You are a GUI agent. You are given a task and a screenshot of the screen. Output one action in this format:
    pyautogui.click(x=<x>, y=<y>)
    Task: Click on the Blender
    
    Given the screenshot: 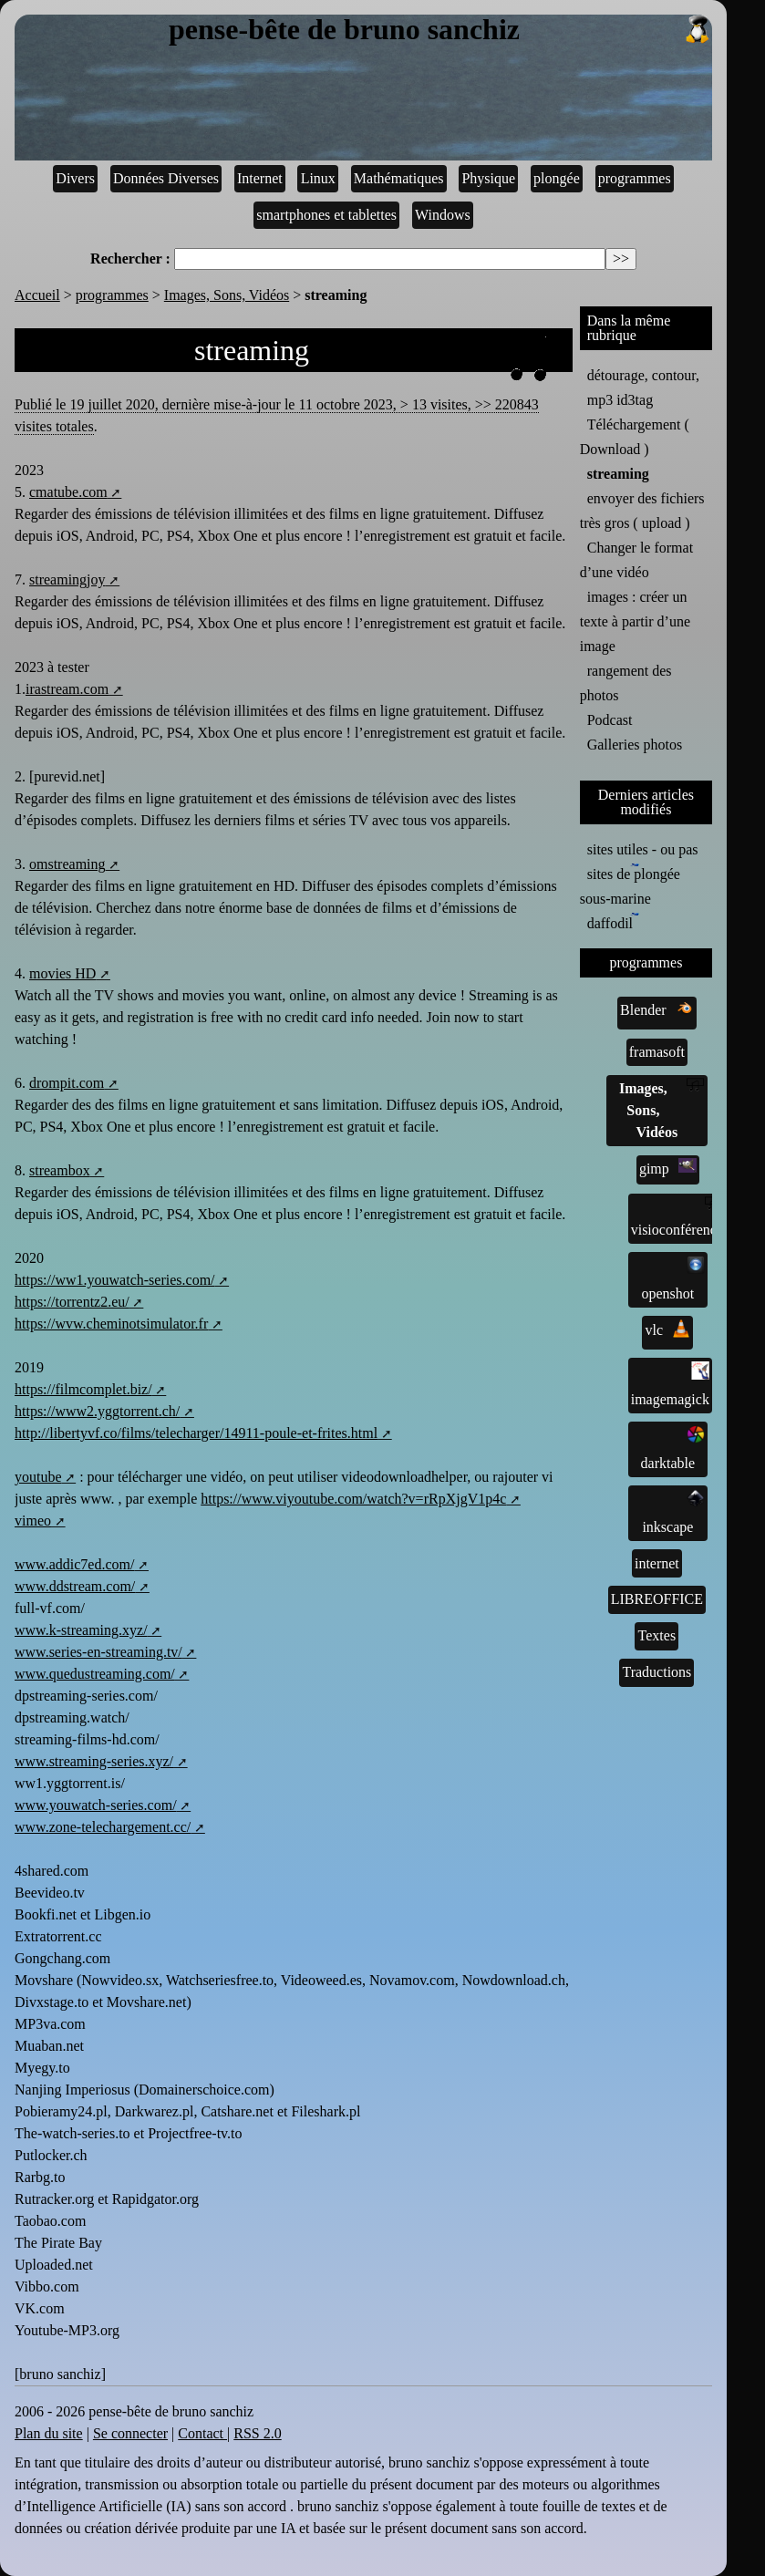 What is the action you would take?
    pyautogui.click(x=657, y=1008)
    